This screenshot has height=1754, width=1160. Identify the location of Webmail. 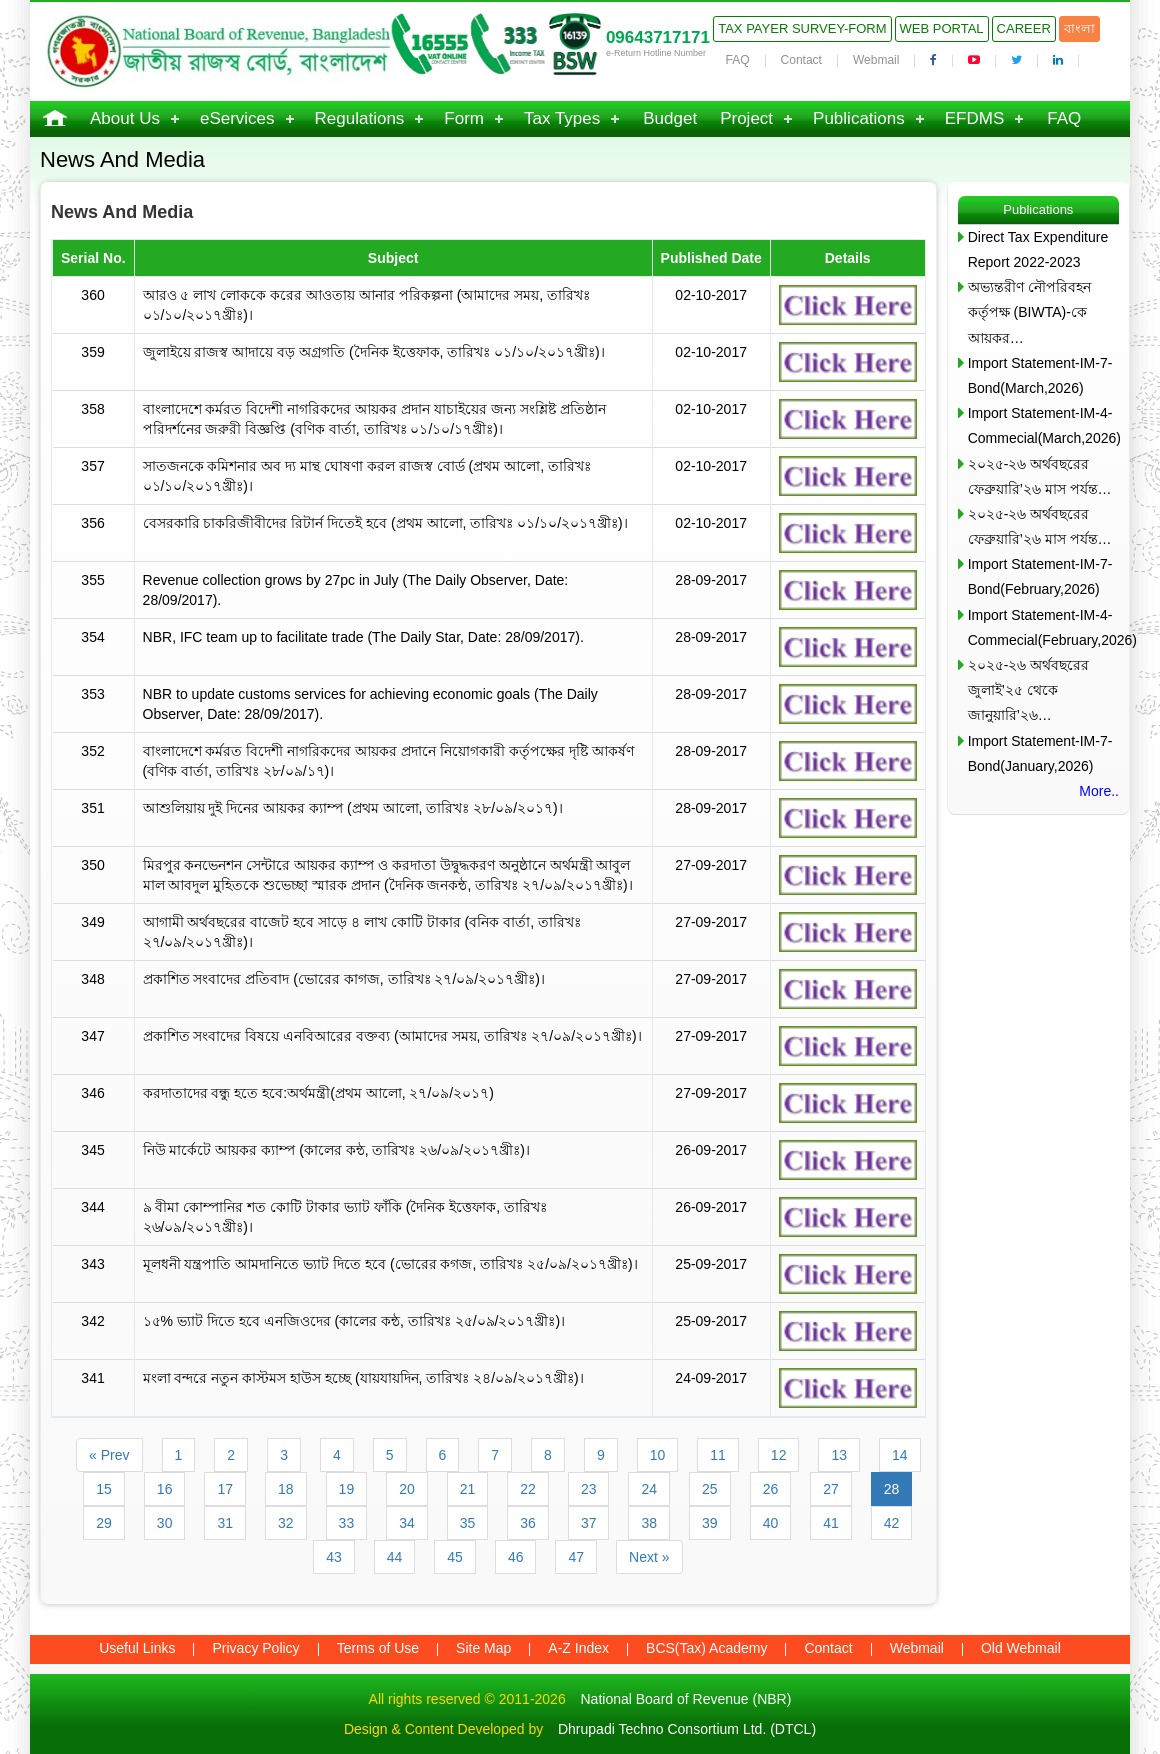
(876, 60).